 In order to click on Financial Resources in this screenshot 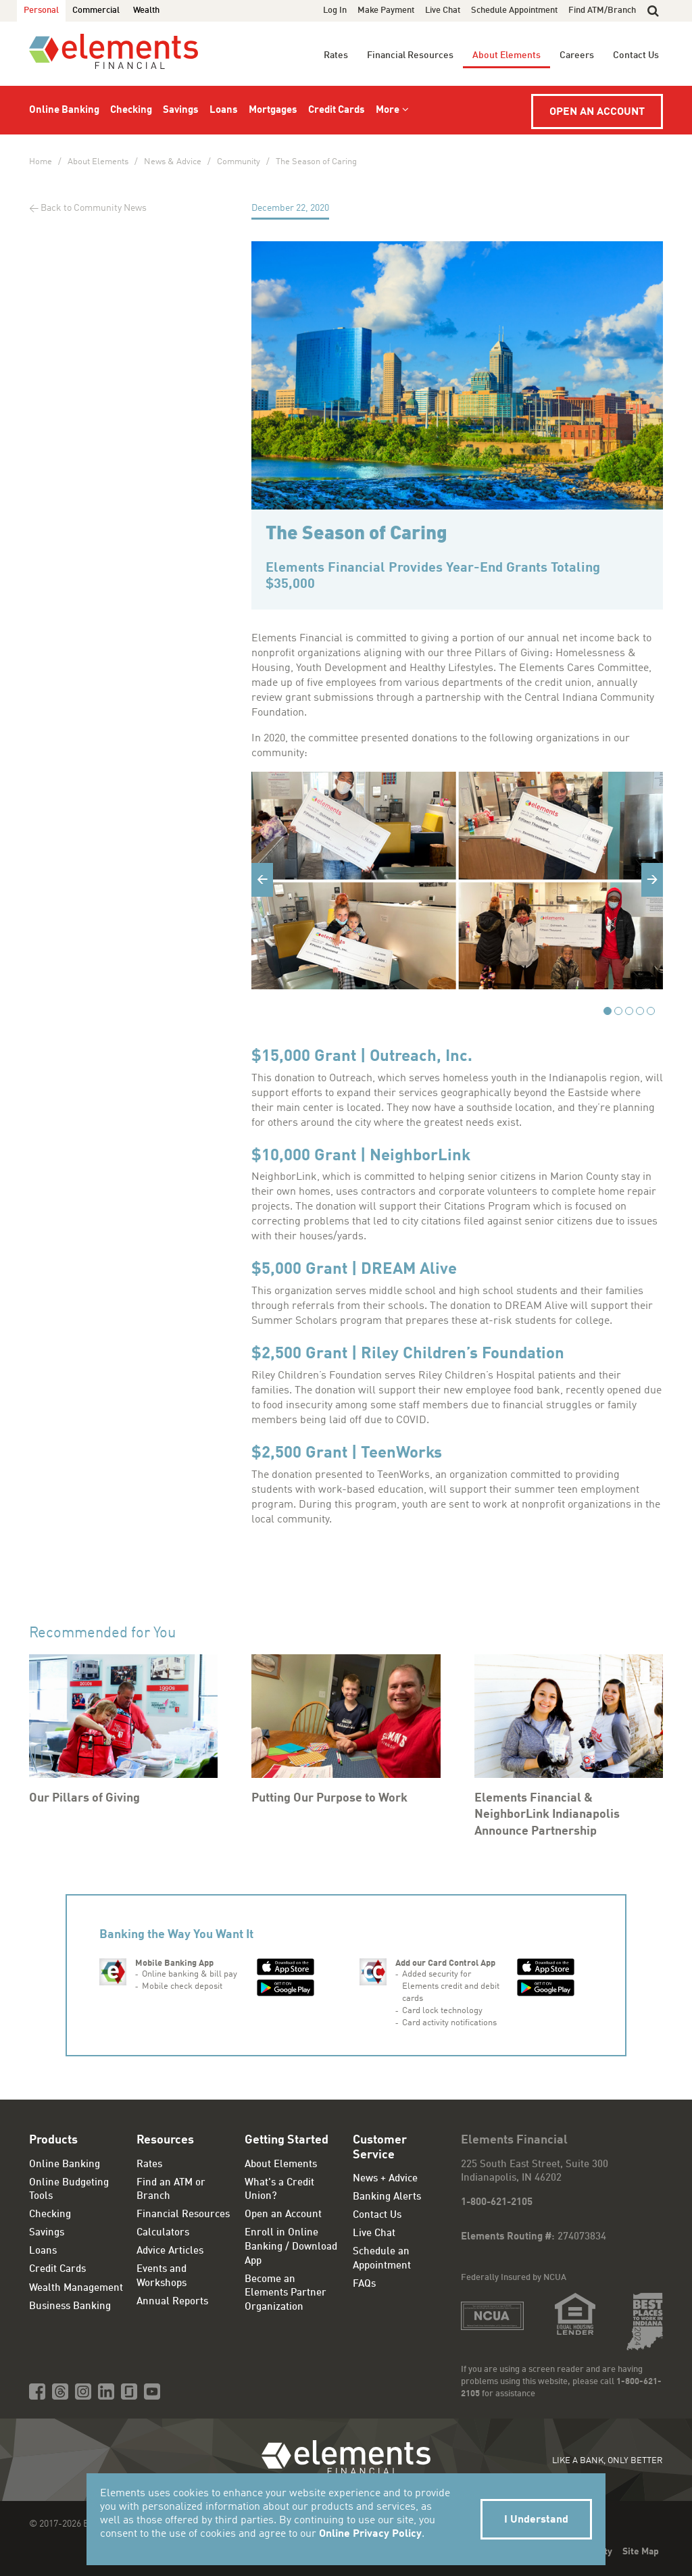, I will do `click(410, 55)`.